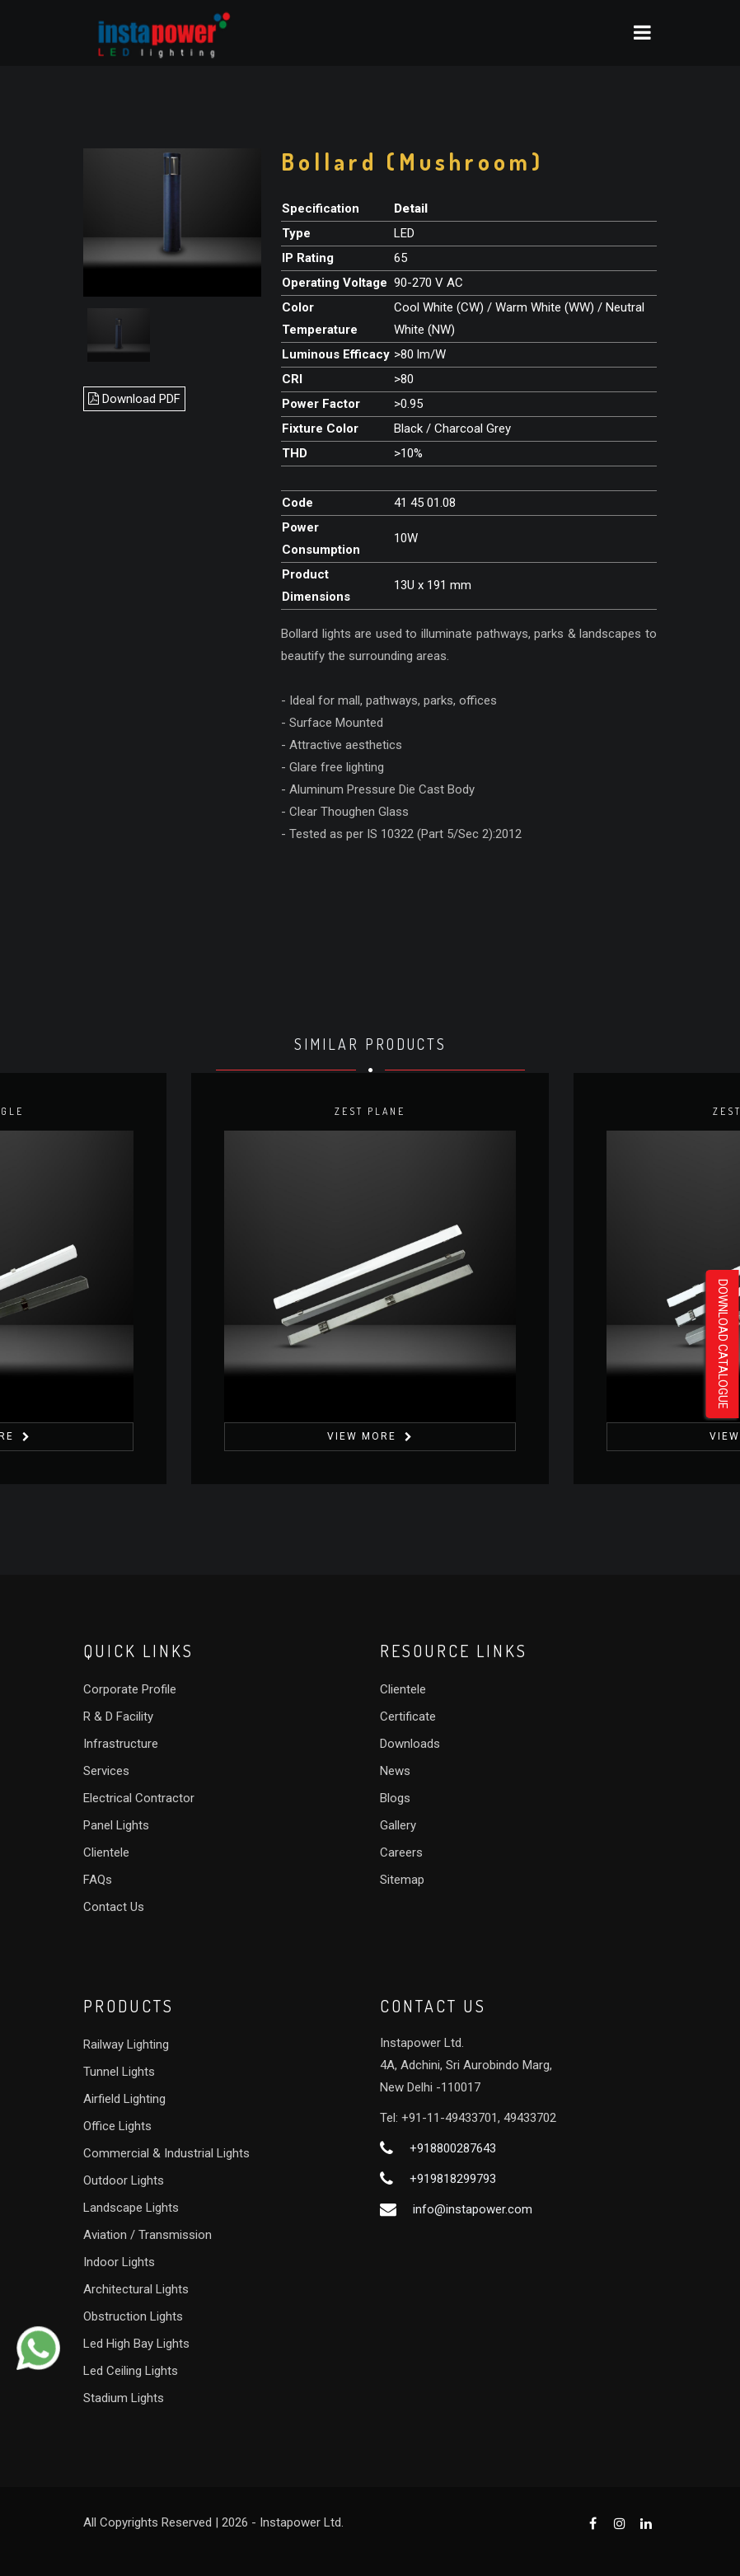  What do you see at coordinates (136, 2343) in the screenshot?
I see `Led High Bay Lights` at bounding box center [136, 2343].